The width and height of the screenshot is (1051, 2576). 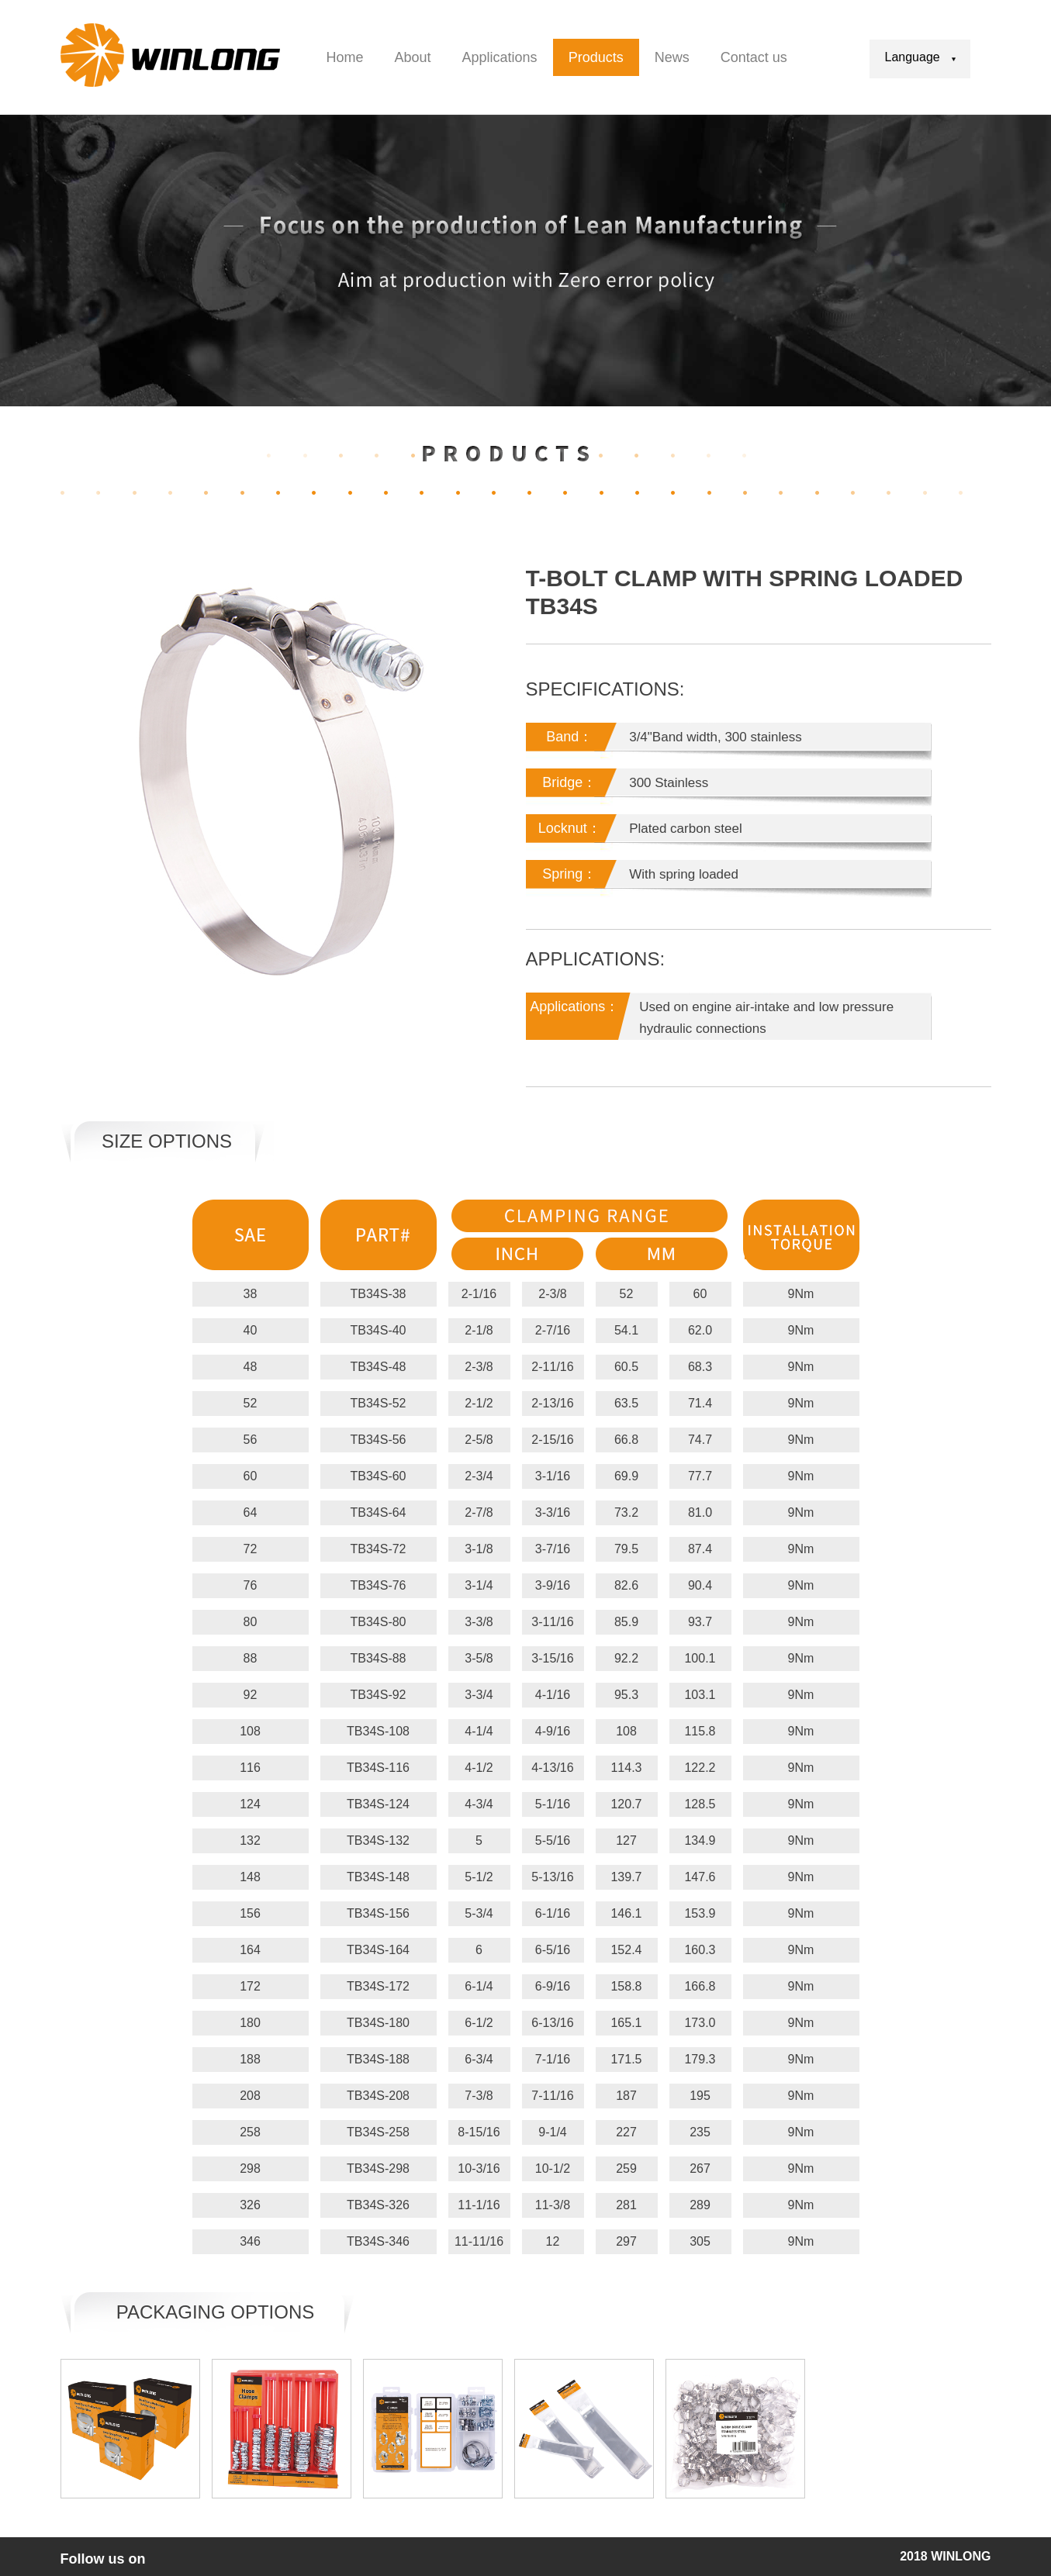 I want to click on Contact us, so click(x=754, y=57).